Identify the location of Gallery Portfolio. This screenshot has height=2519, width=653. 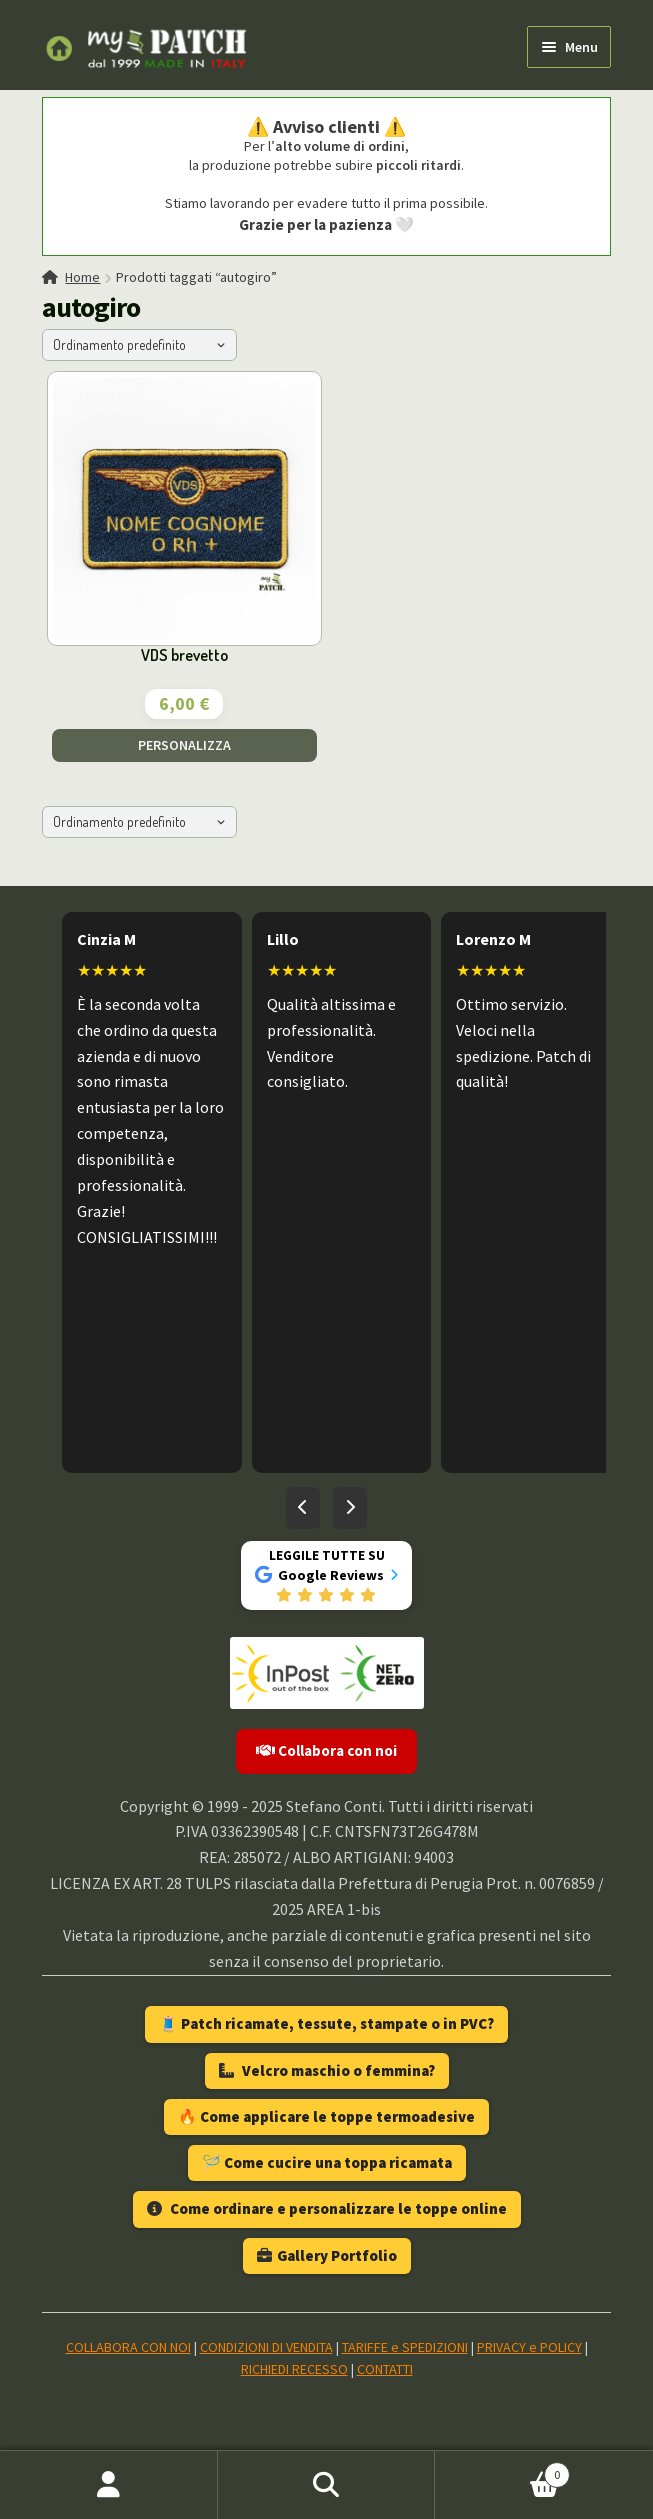
(327, 2255).